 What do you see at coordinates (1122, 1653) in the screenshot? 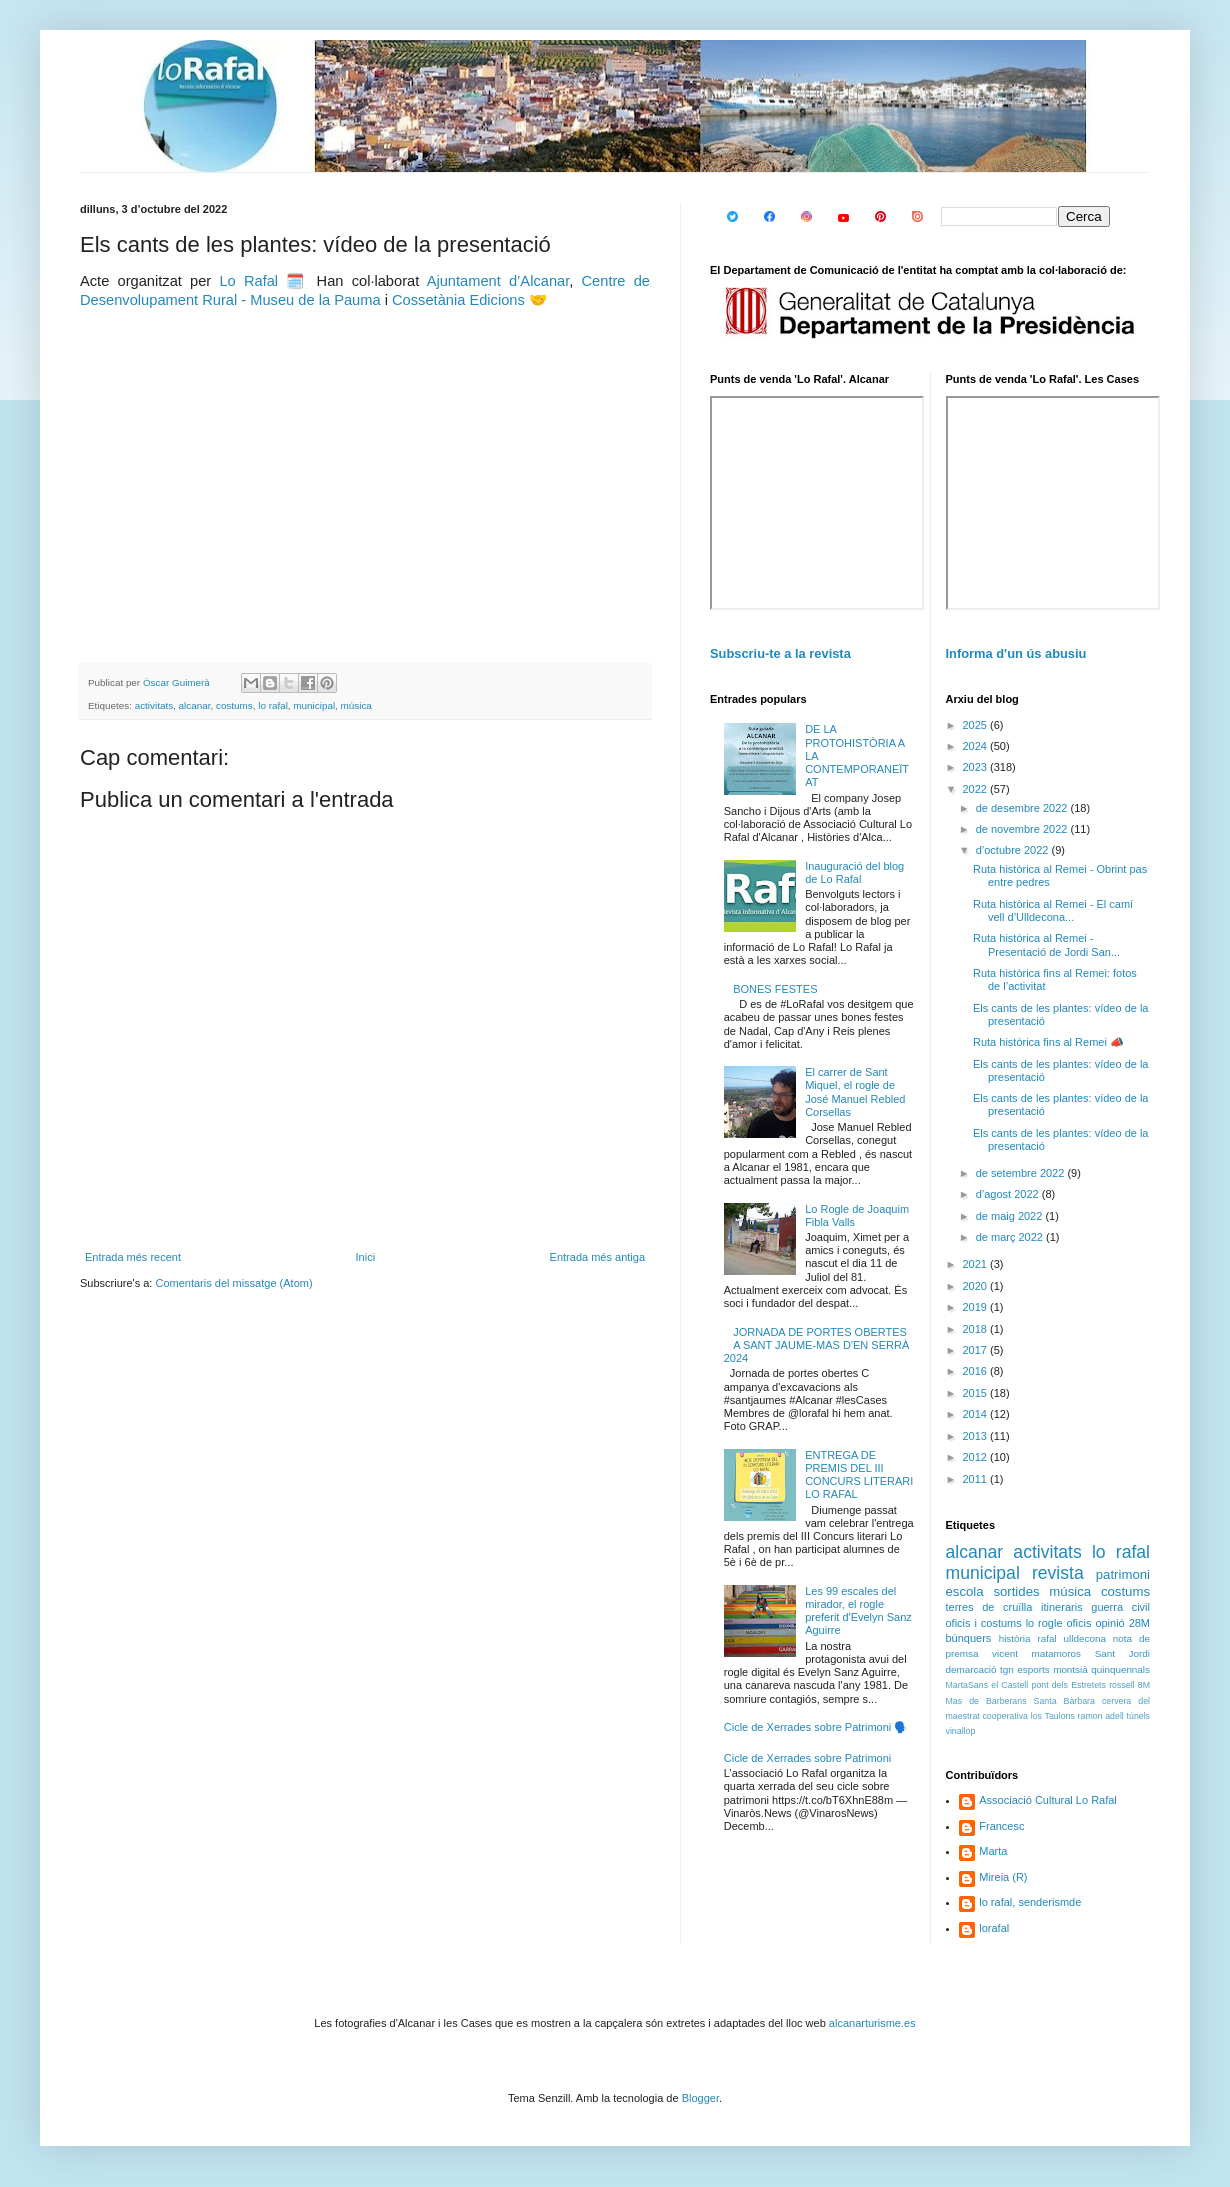
I see `Sant Jordi` at bounding box center [1122, 1653].